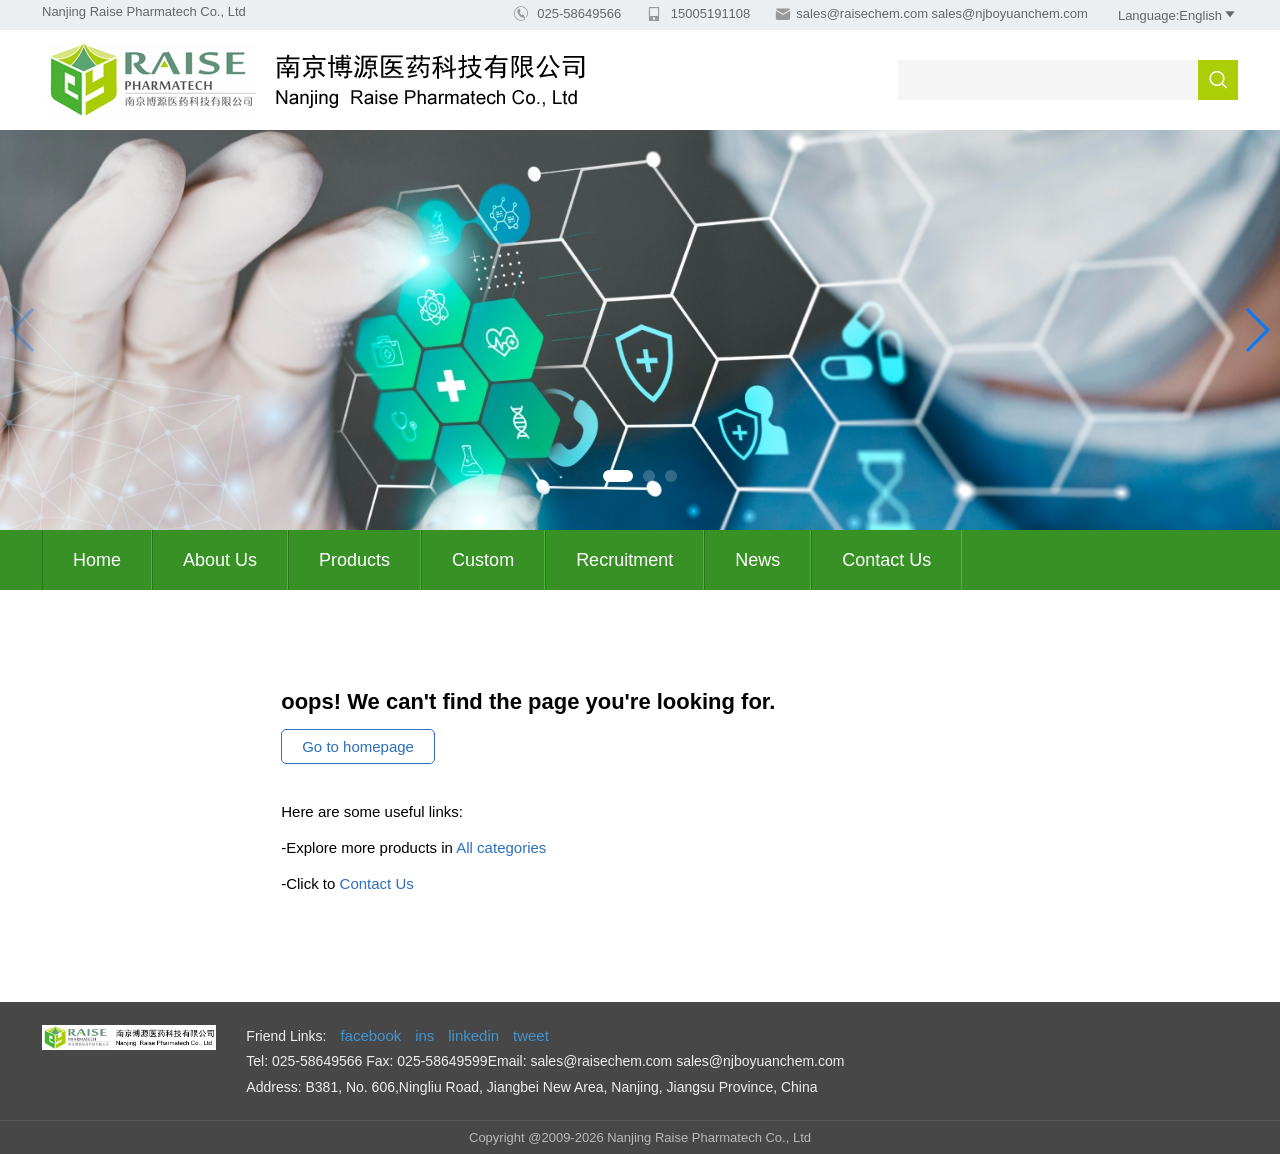 This screenshot has height=1154, width=1280. Describe the element at coordinates (624, 560) in the screenshot. I see `Recruitment` at that location.